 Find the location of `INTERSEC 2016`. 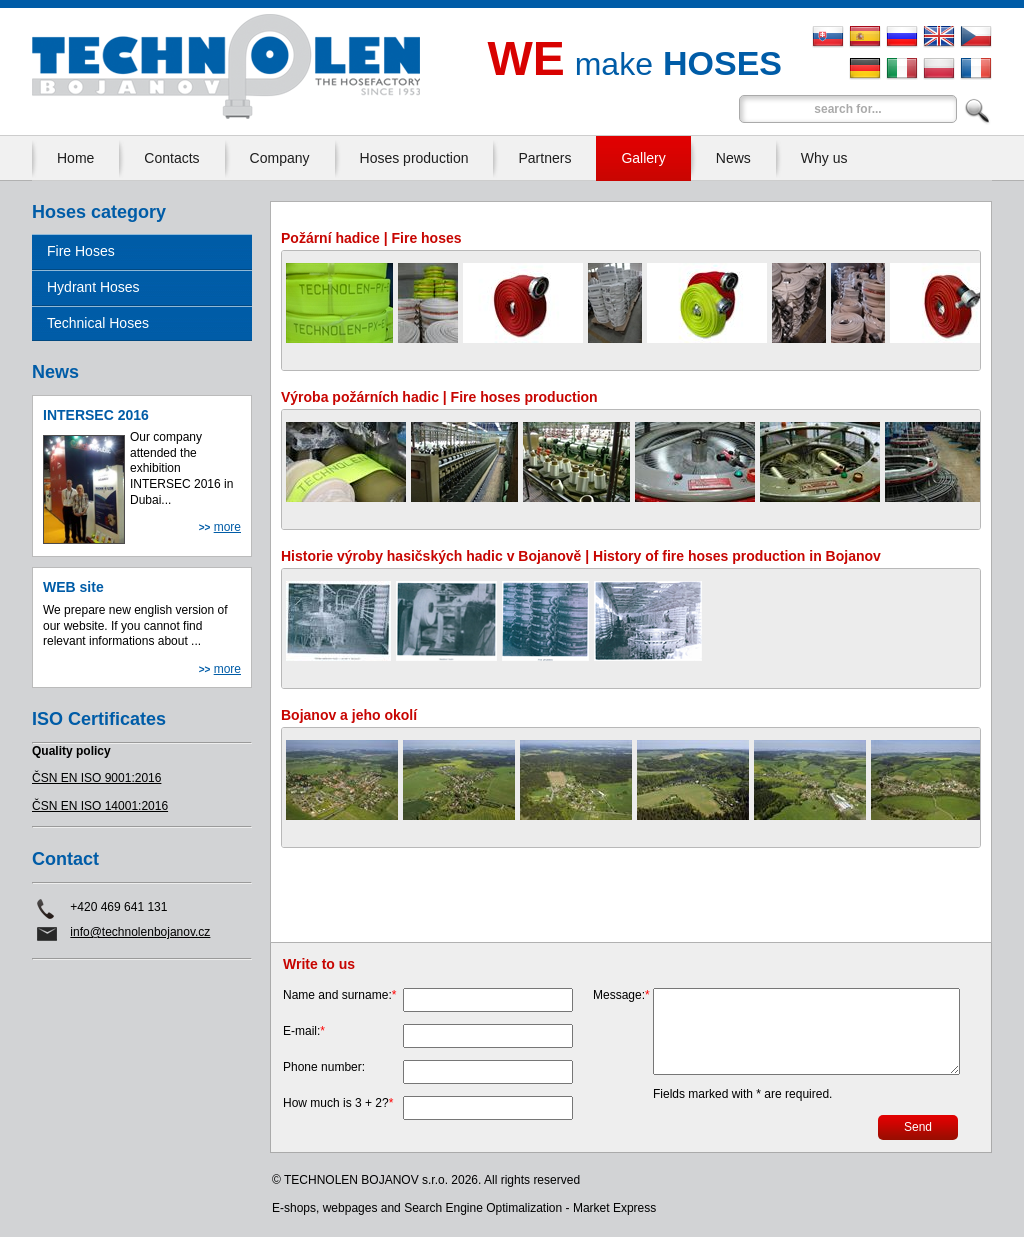

INTERSEC 2016 is located at coordinates (96, 415).